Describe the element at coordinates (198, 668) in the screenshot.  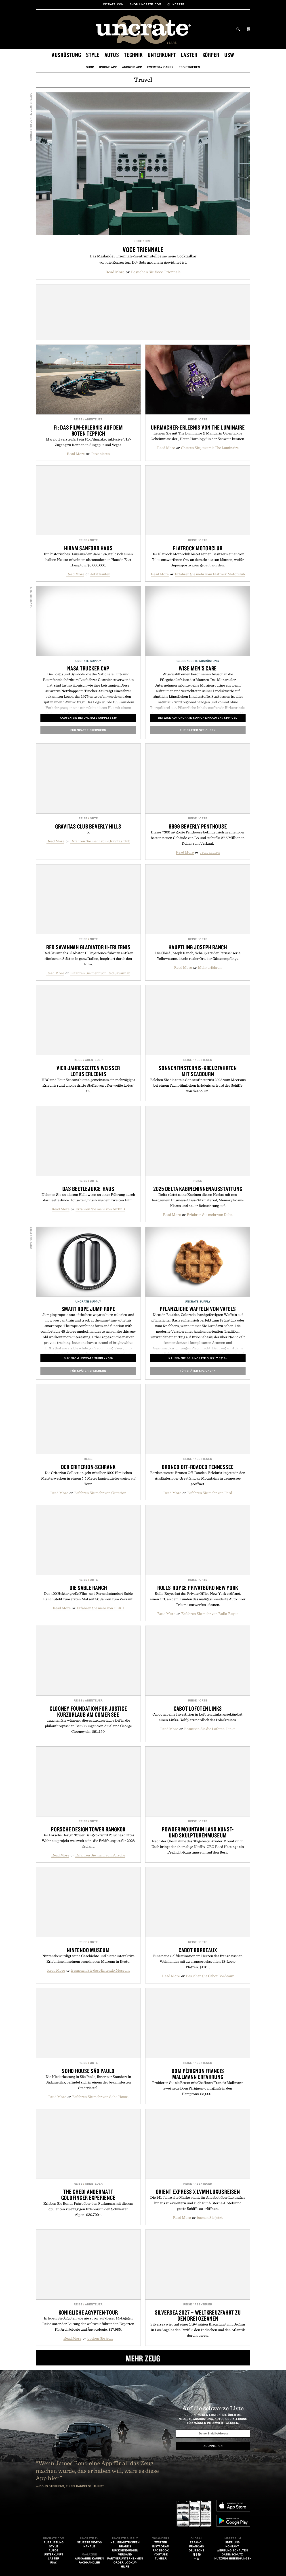
I see `Wise Men's Care` at that location.